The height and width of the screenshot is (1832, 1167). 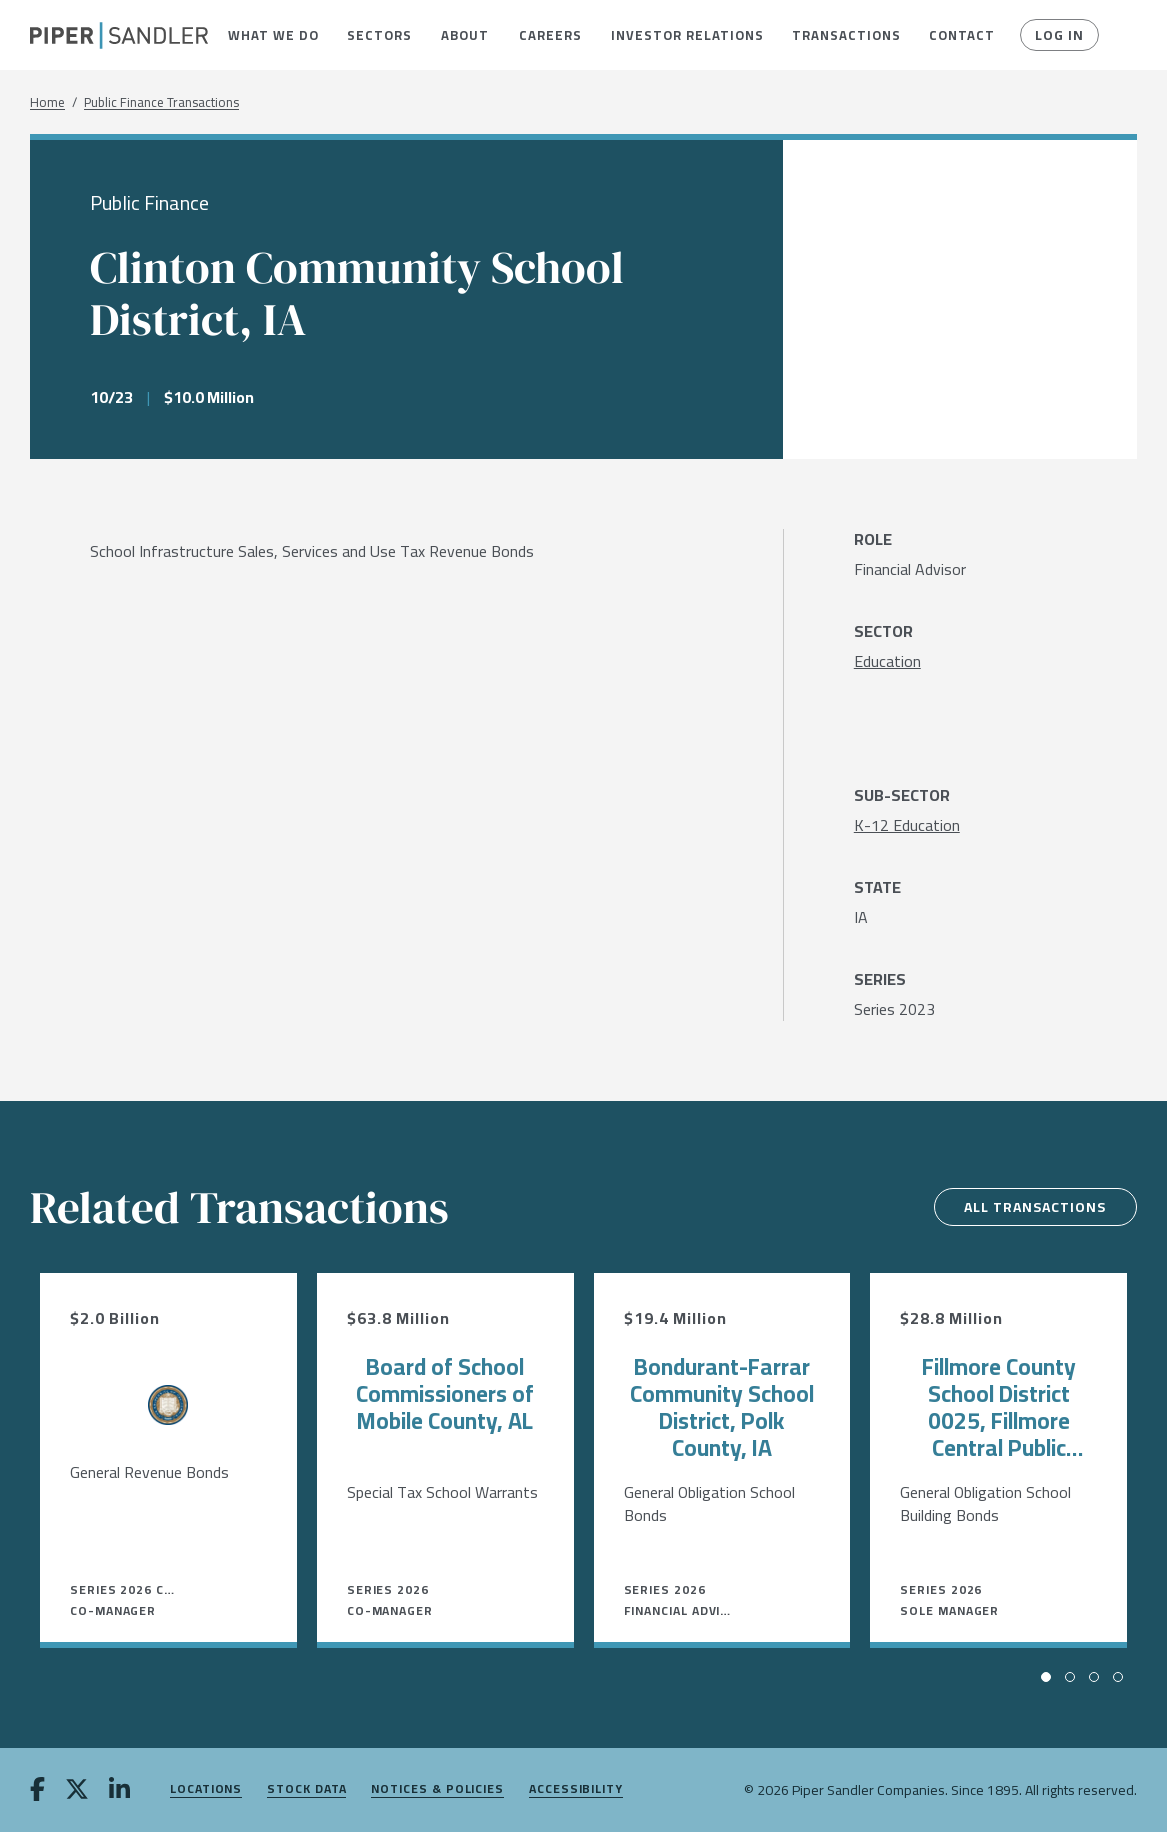 I want to click on Locations, so click(x=206, y=1789).